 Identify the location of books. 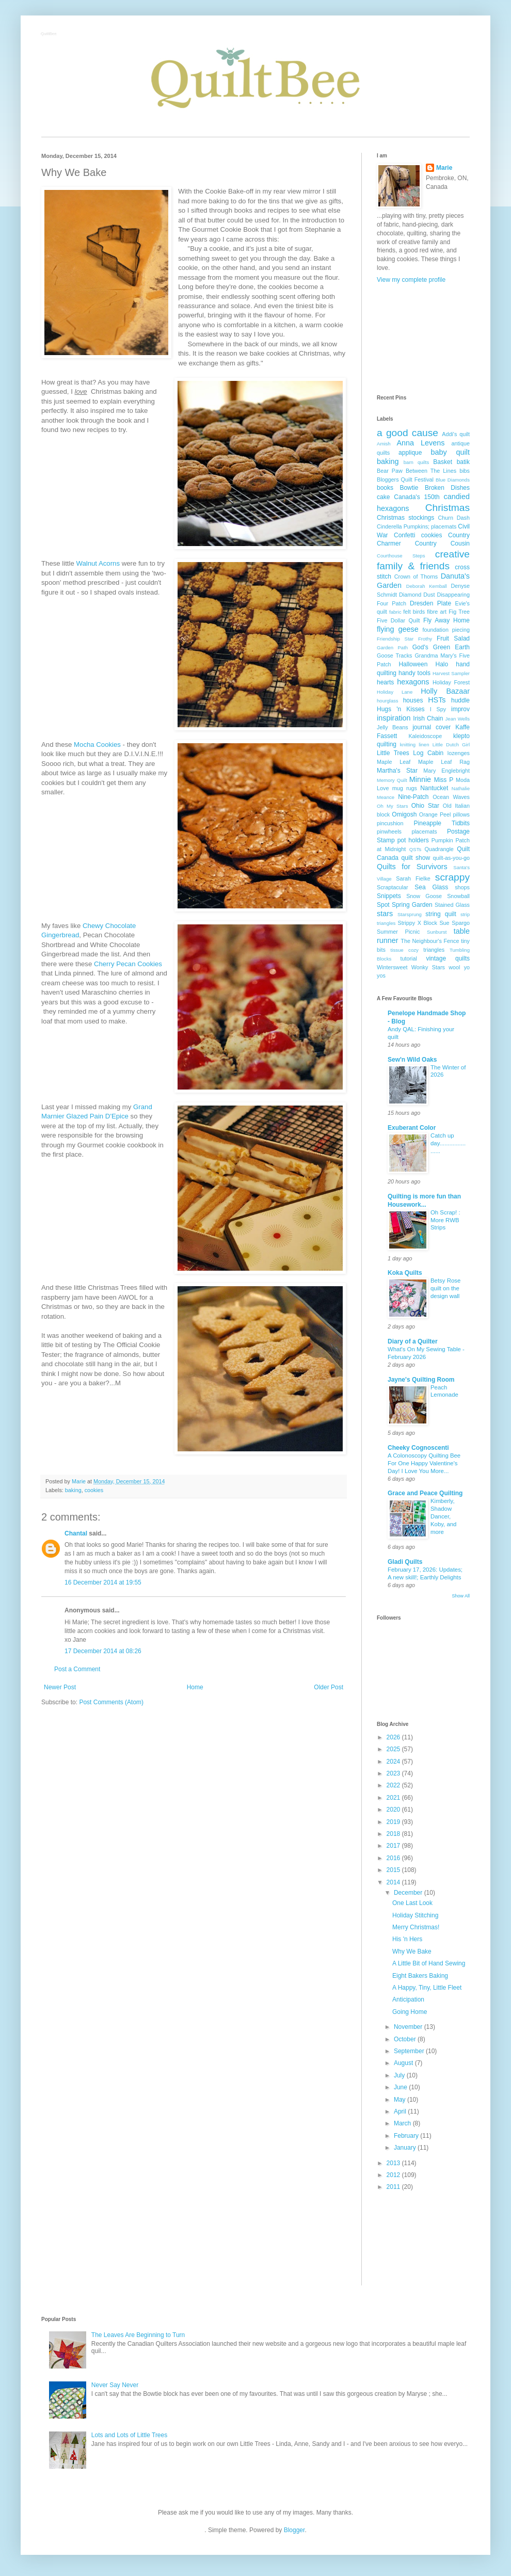
(385, 487).